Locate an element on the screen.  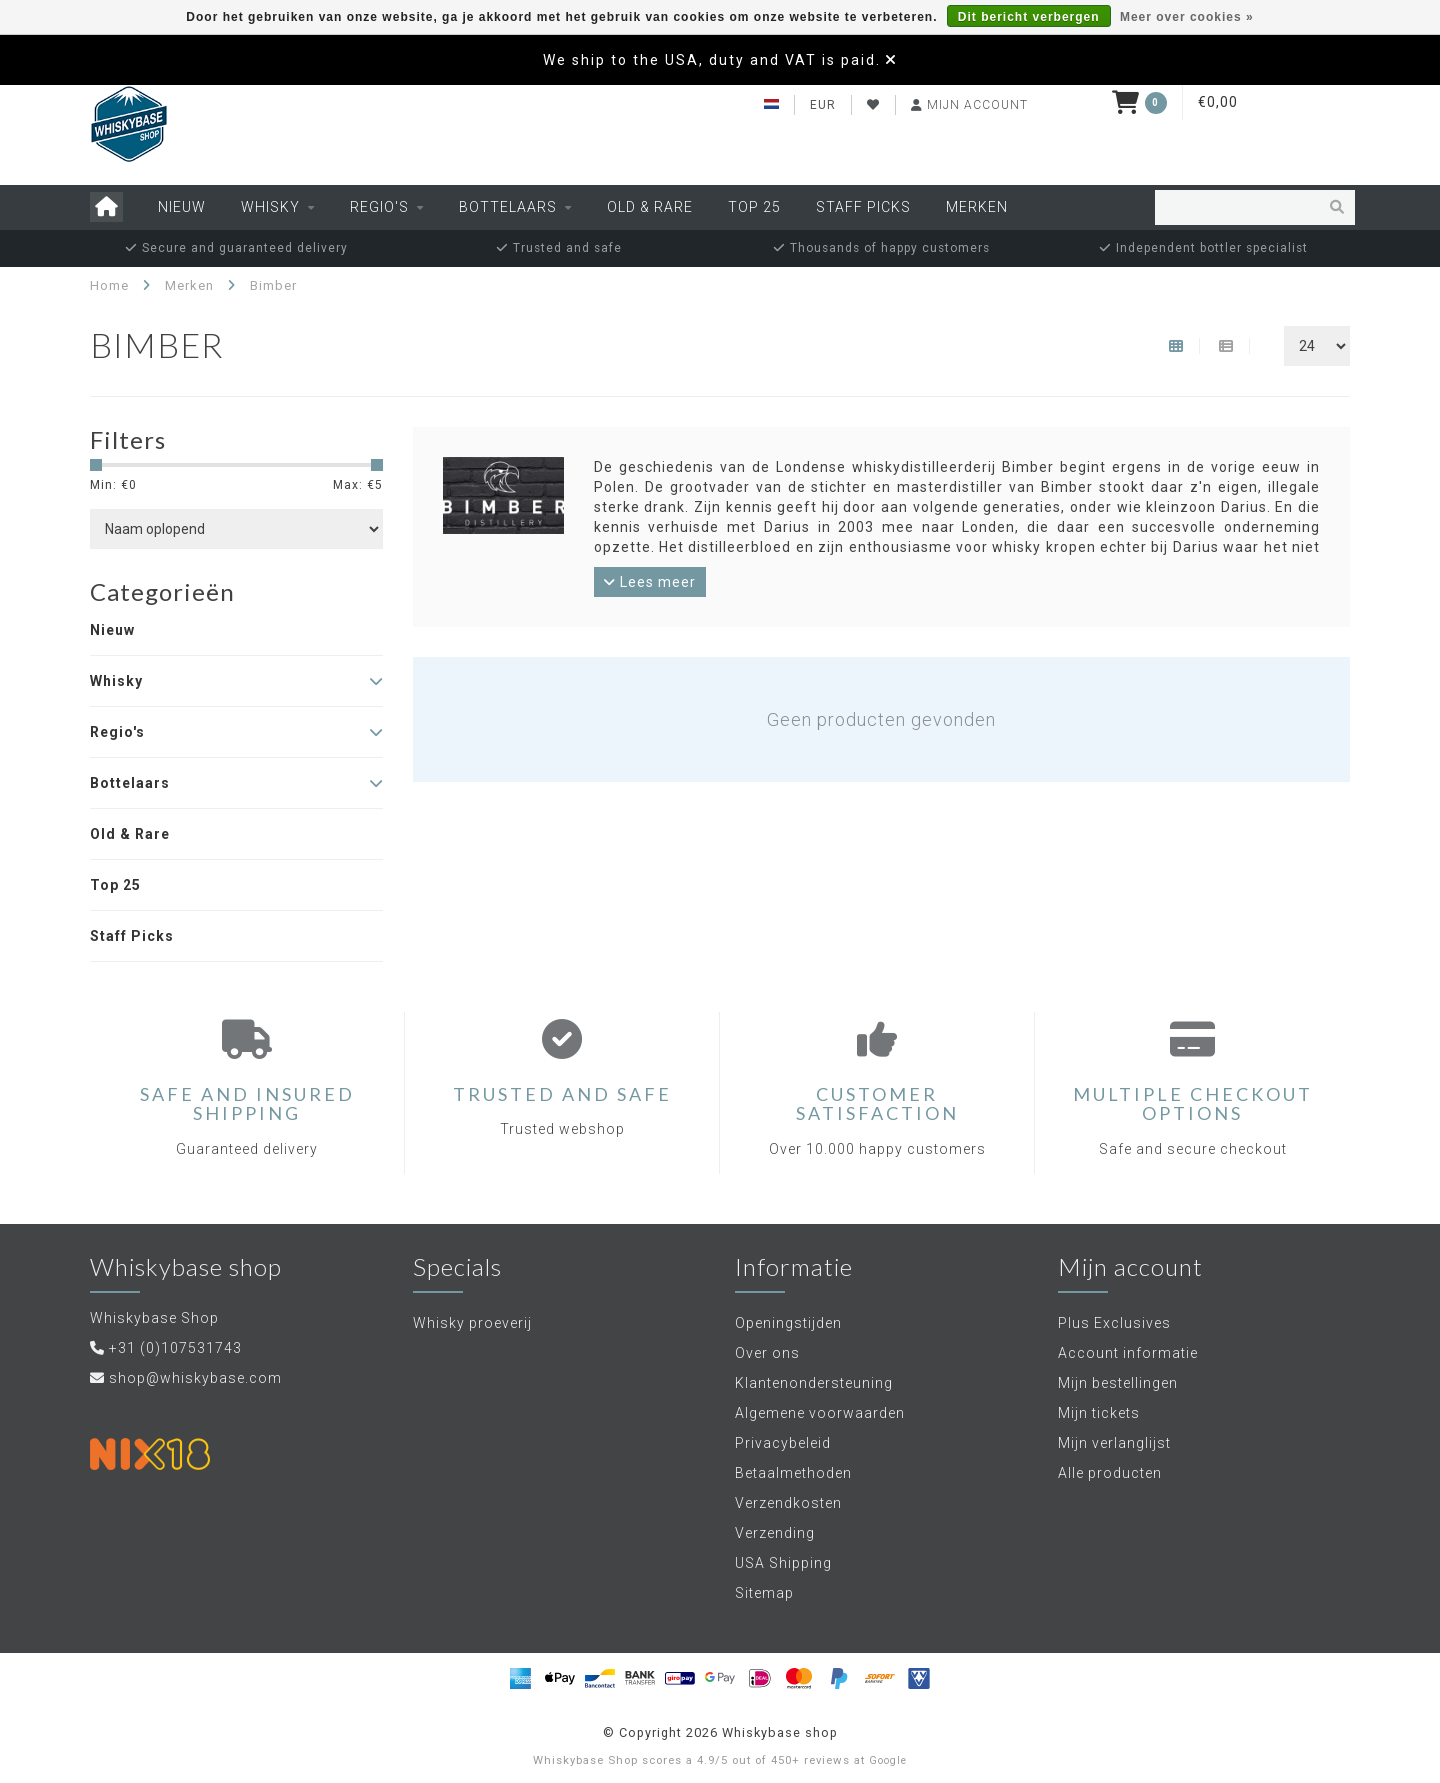
Klantenondersteuning is located at coordinates (814, 1383).